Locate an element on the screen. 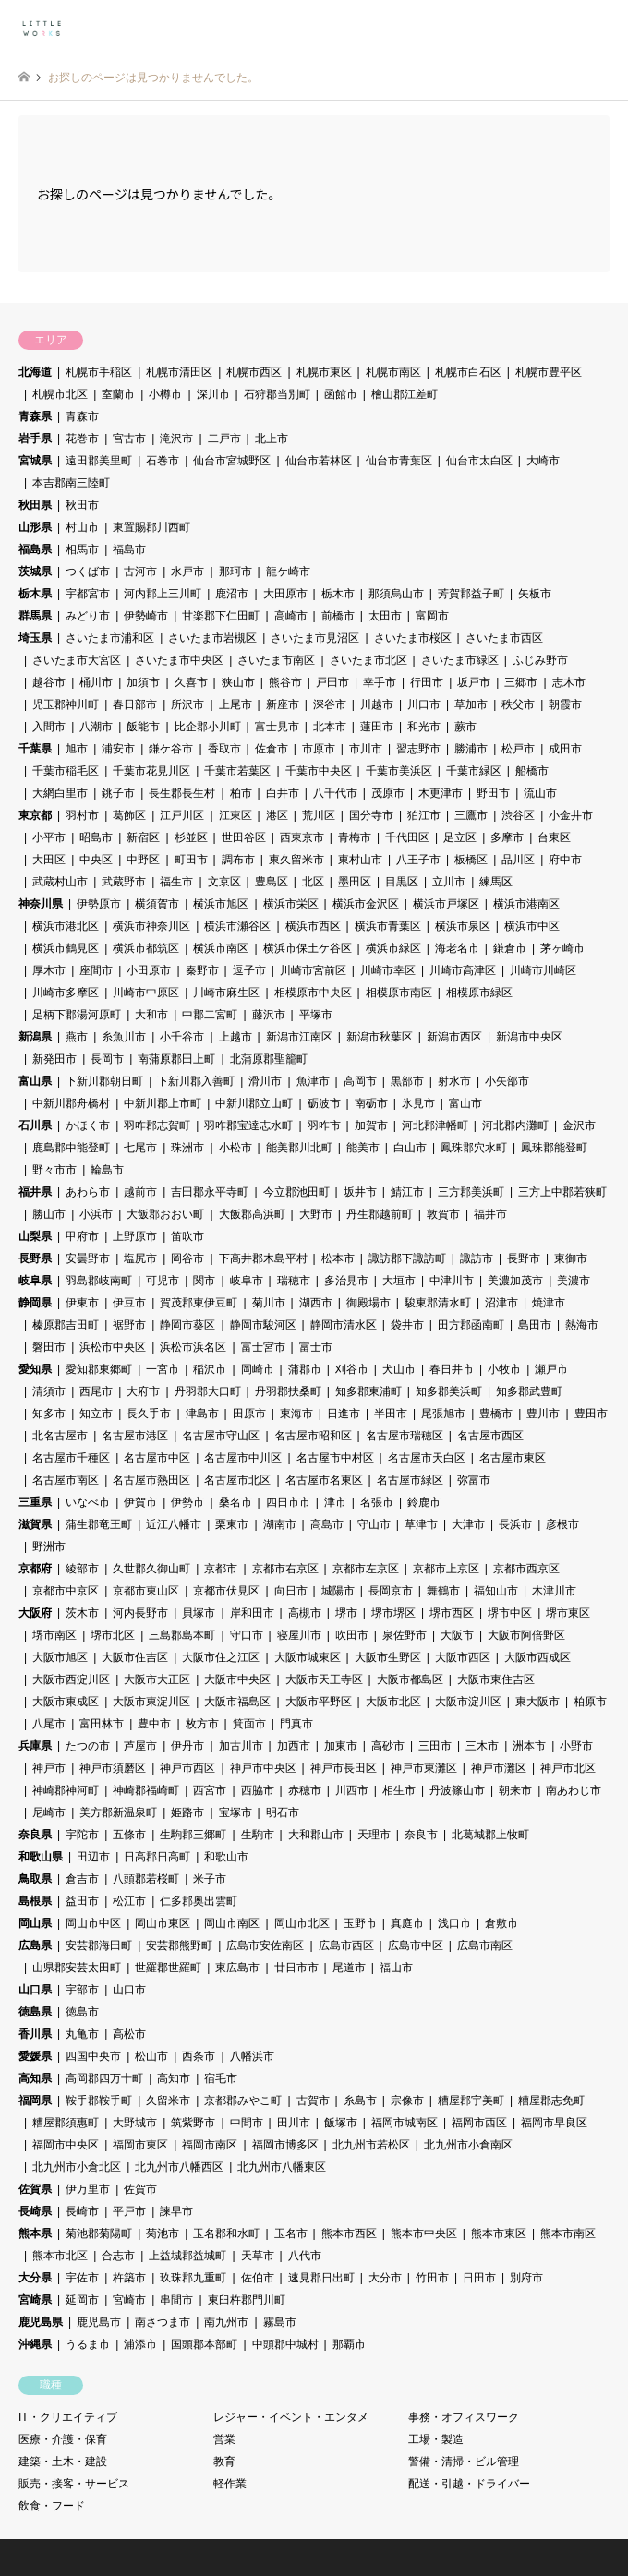 The height and width of the screenshot is (2576, 628). 大府市 is located at coordinates (143, 1391).